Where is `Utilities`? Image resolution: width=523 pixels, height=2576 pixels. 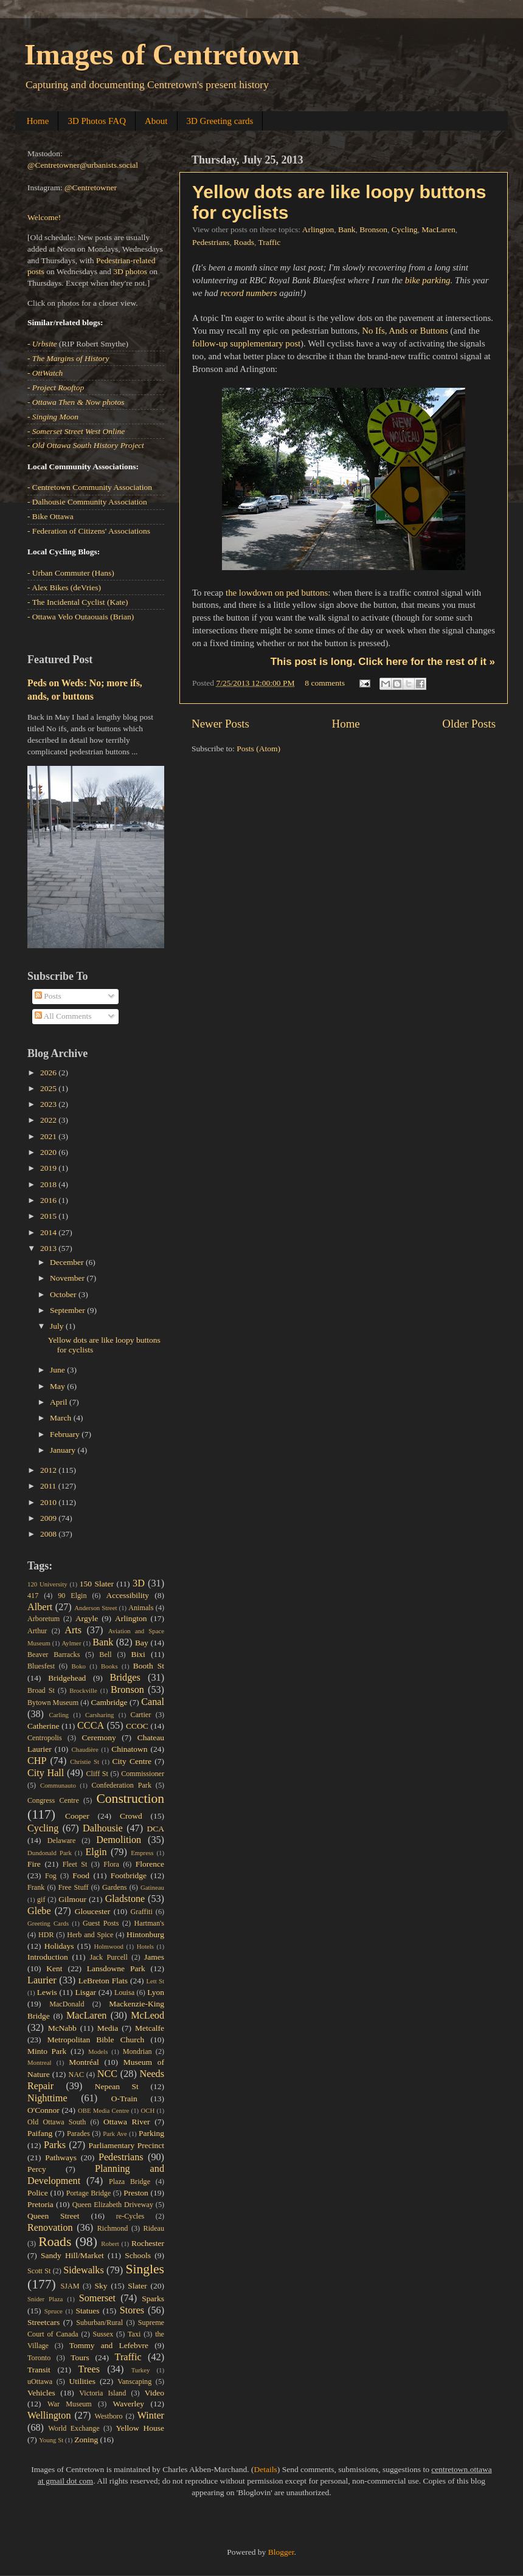 Utilities is located at coordinates (82, 2381).